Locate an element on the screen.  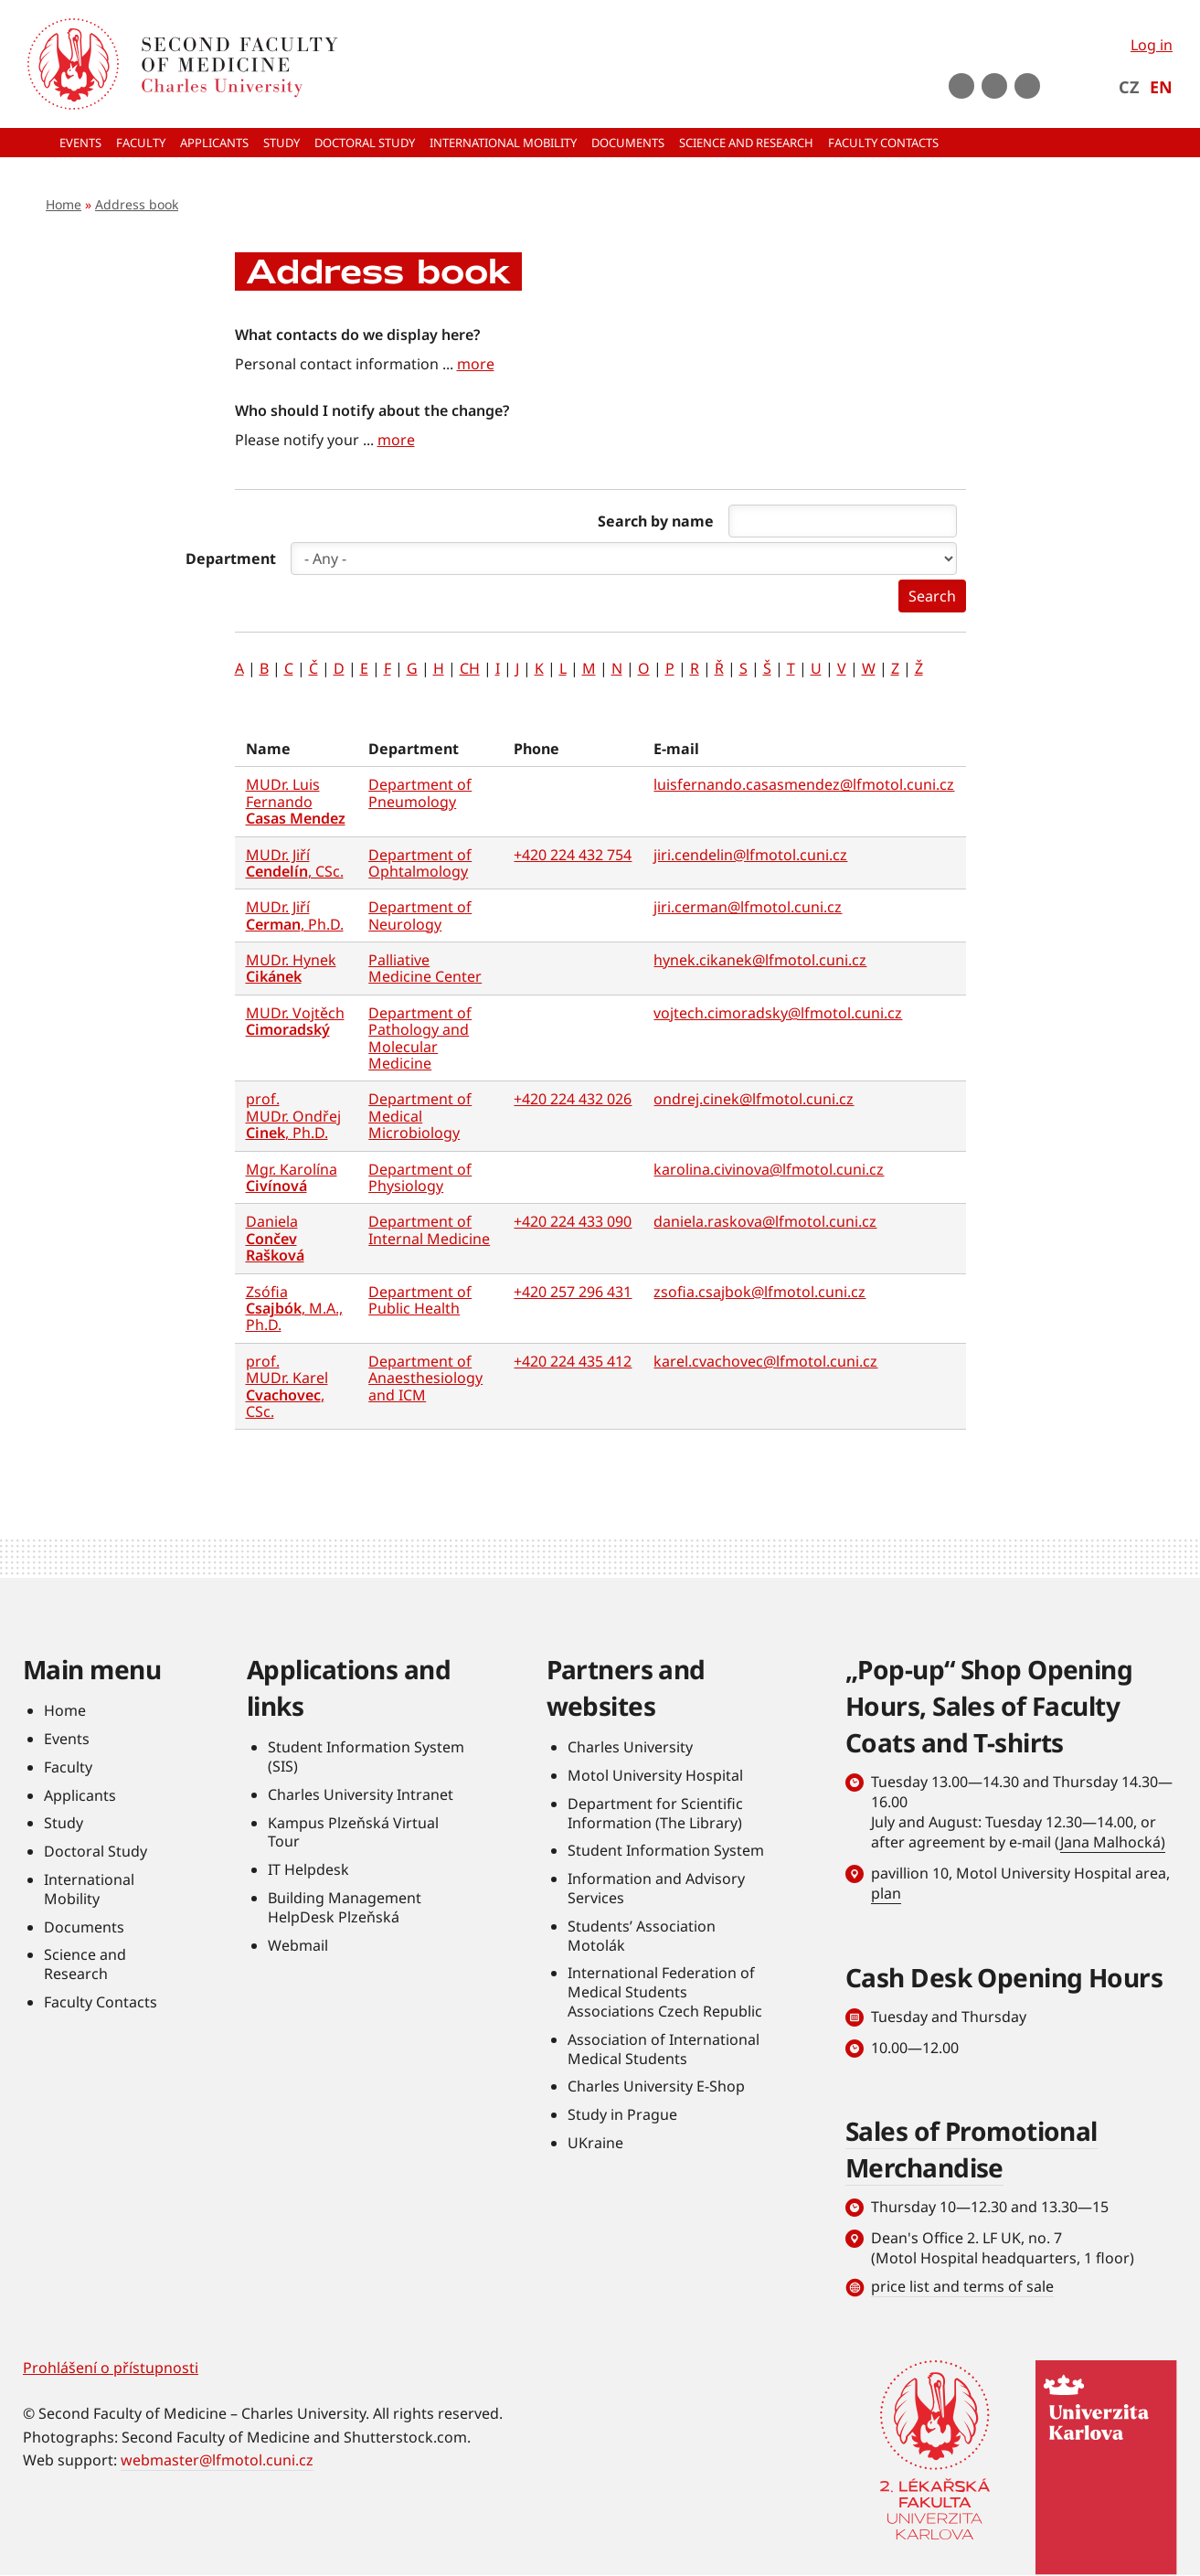
Prohlášení o přístupnosti is located at coordinates (110, 2368).